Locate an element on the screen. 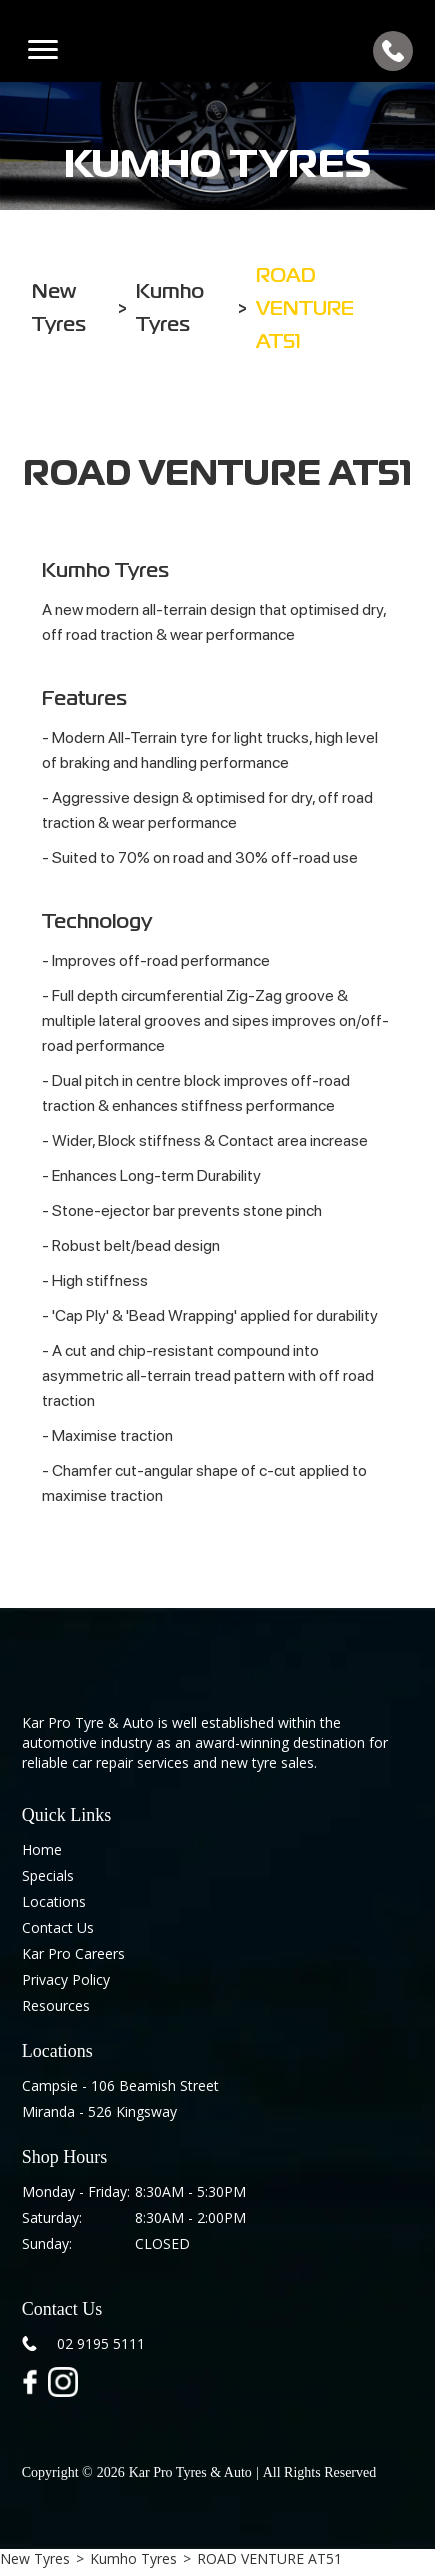 This screenshot has width=435, height=2569. Kar Pro Careers is located at coordinates (73, 1953).